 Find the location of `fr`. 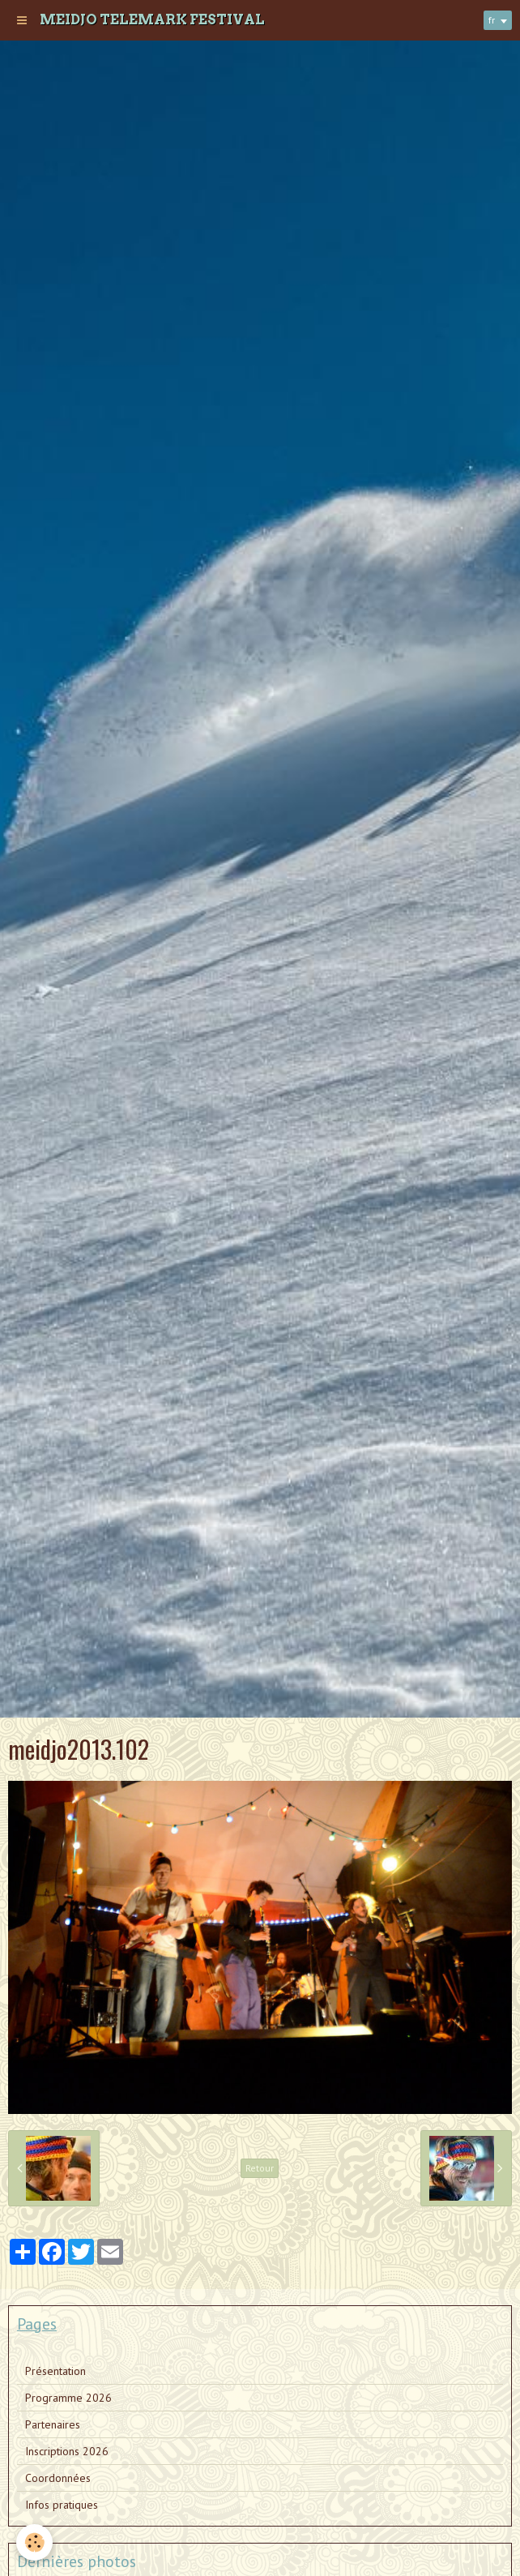

fr is located at coordinates (491, 20).